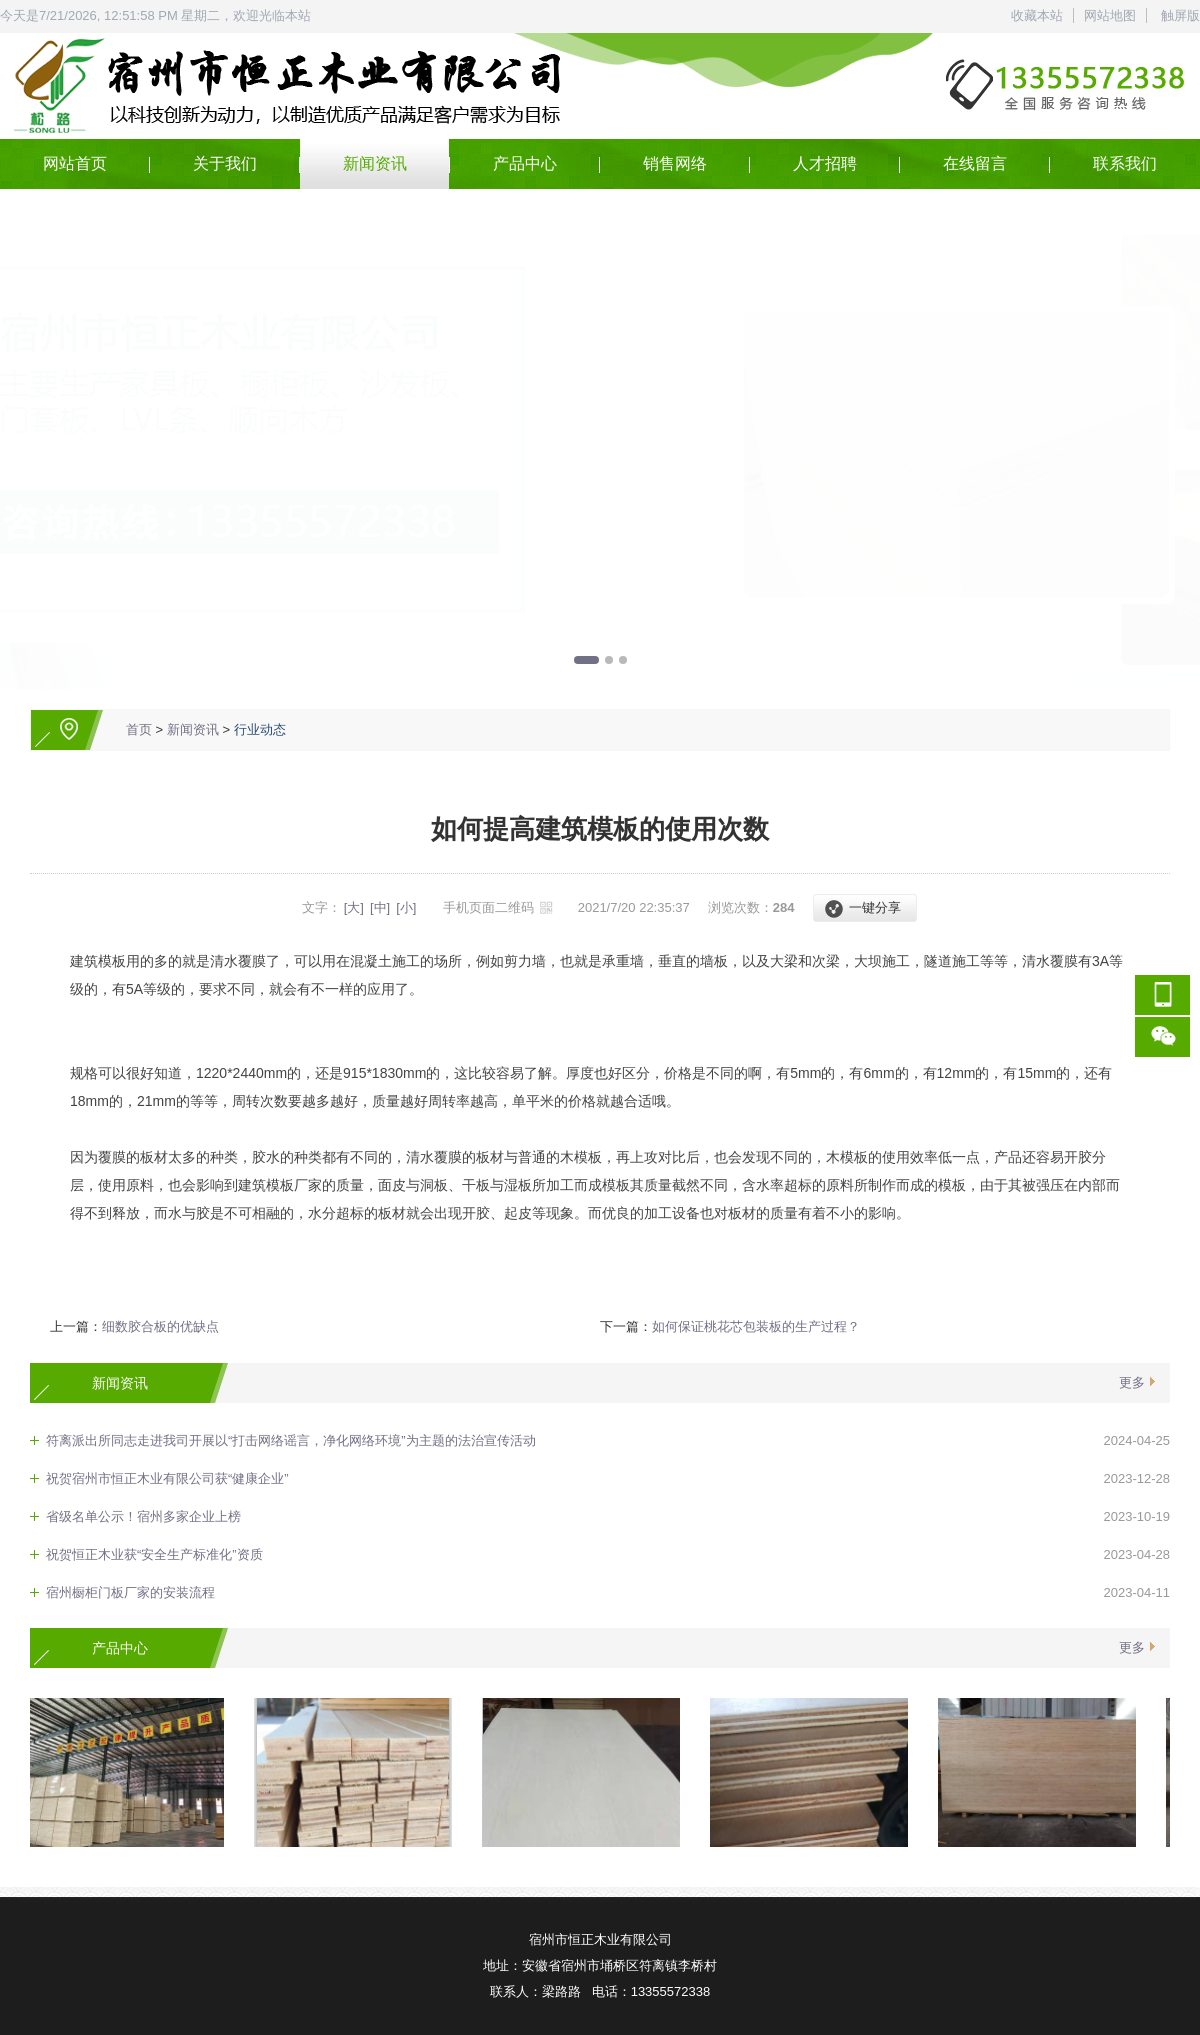 Image resolution: width=1200 pixels, height=2035 pixels. I want to click on 在线留言, so click(975, 163).